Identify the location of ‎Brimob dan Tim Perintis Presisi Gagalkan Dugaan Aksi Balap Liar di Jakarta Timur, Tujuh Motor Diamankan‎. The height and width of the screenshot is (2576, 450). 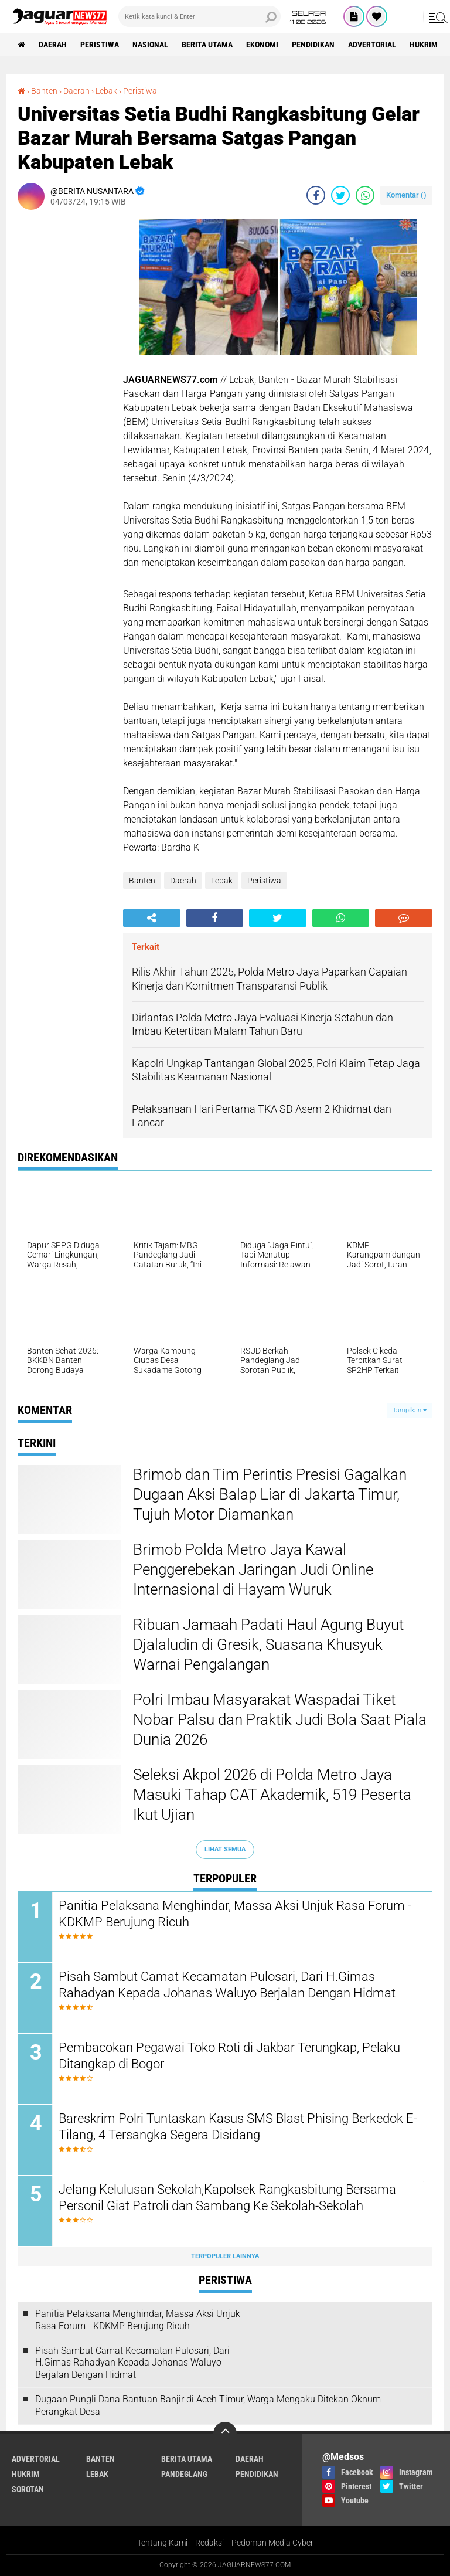
(270, 1494).